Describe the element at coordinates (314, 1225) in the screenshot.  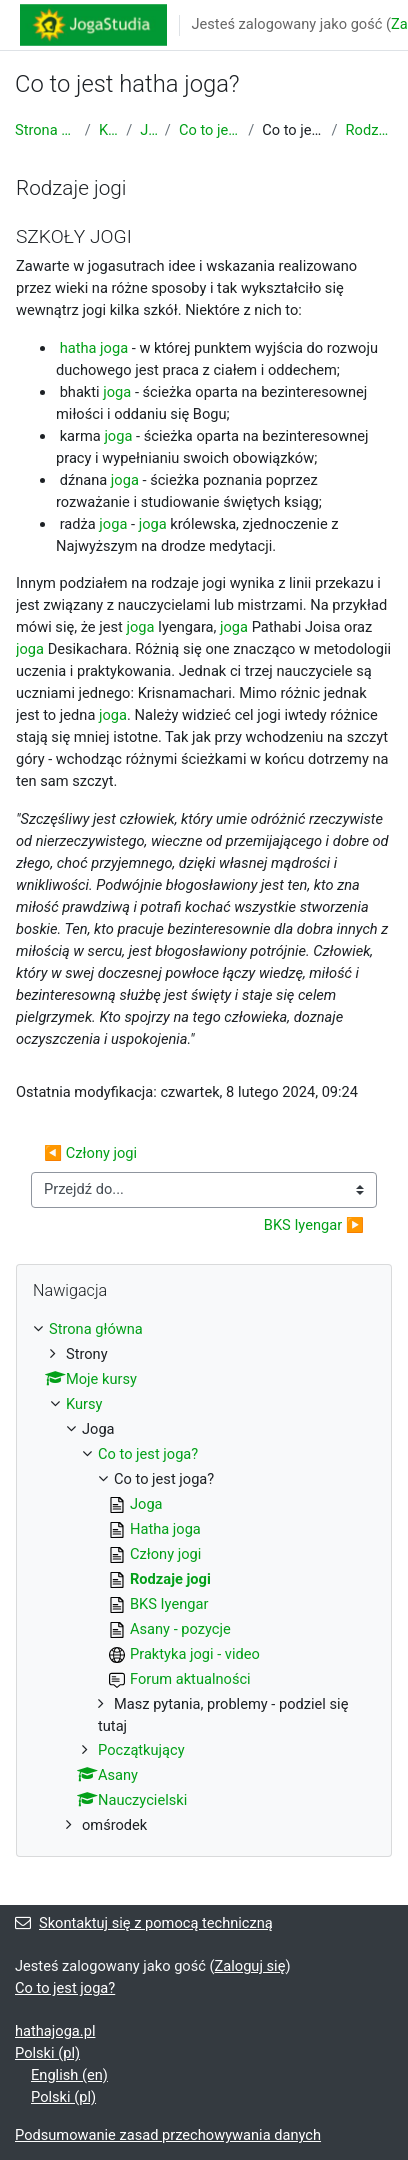
I see `BKS Iyengar ▶︎` at that location.